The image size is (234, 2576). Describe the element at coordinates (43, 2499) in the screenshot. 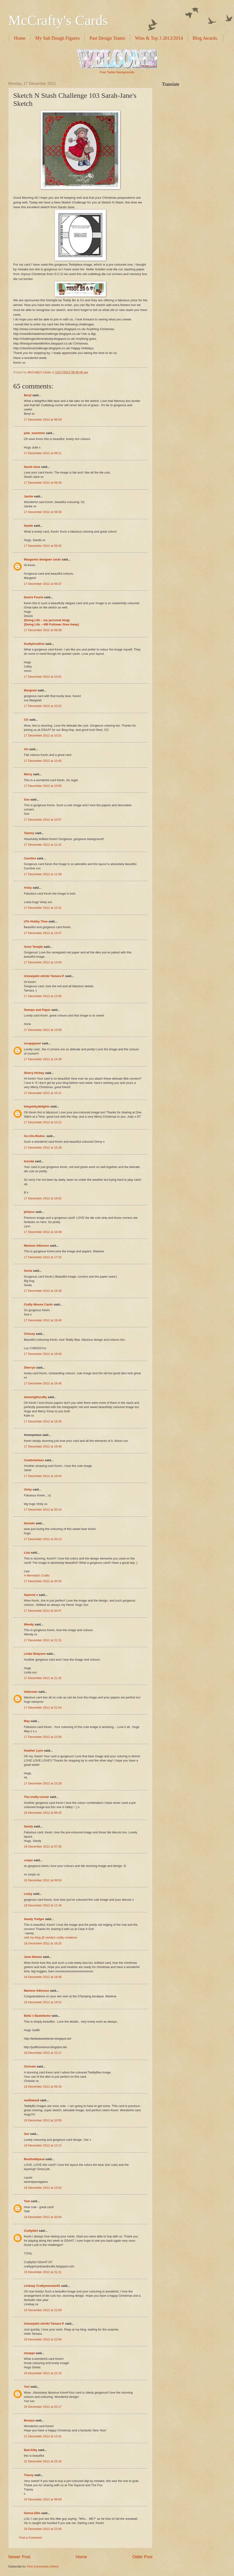

I see `24 December 2012 at 06:59` at that location.